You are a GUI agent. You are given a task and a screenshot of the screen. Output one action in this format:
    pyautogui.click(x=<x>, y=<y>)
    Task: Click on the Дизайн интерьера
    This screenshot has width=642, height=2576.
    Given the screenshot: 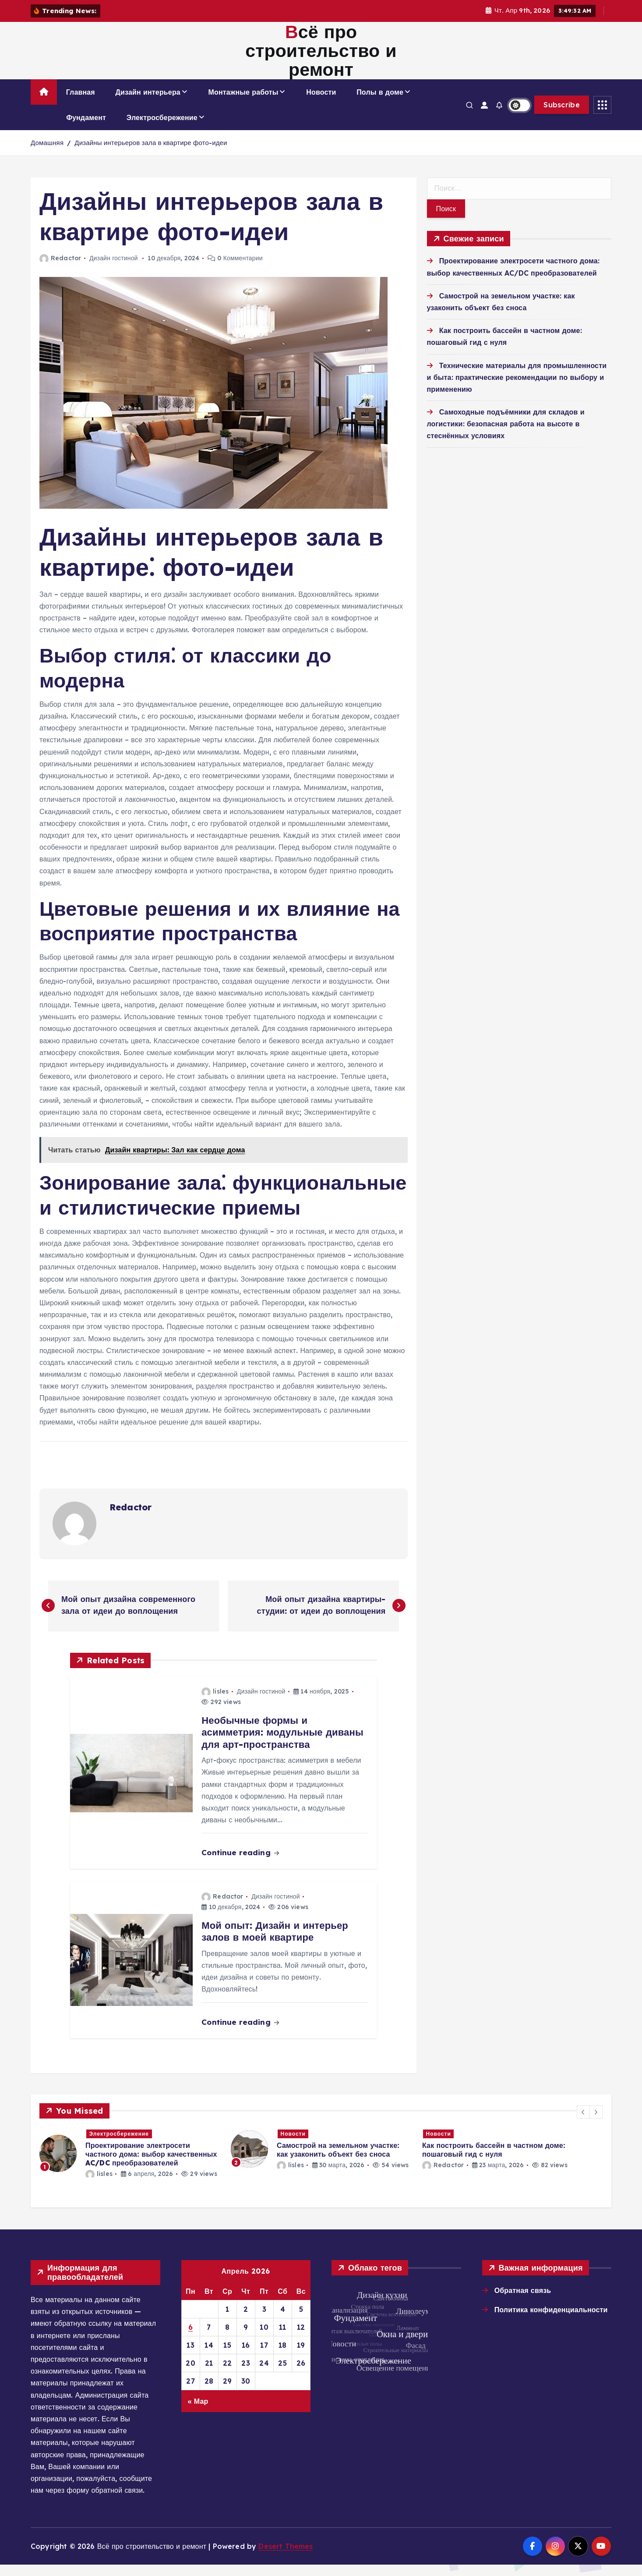 What is the action you would take?
    pyautogui.click(x=148, y=103)
    